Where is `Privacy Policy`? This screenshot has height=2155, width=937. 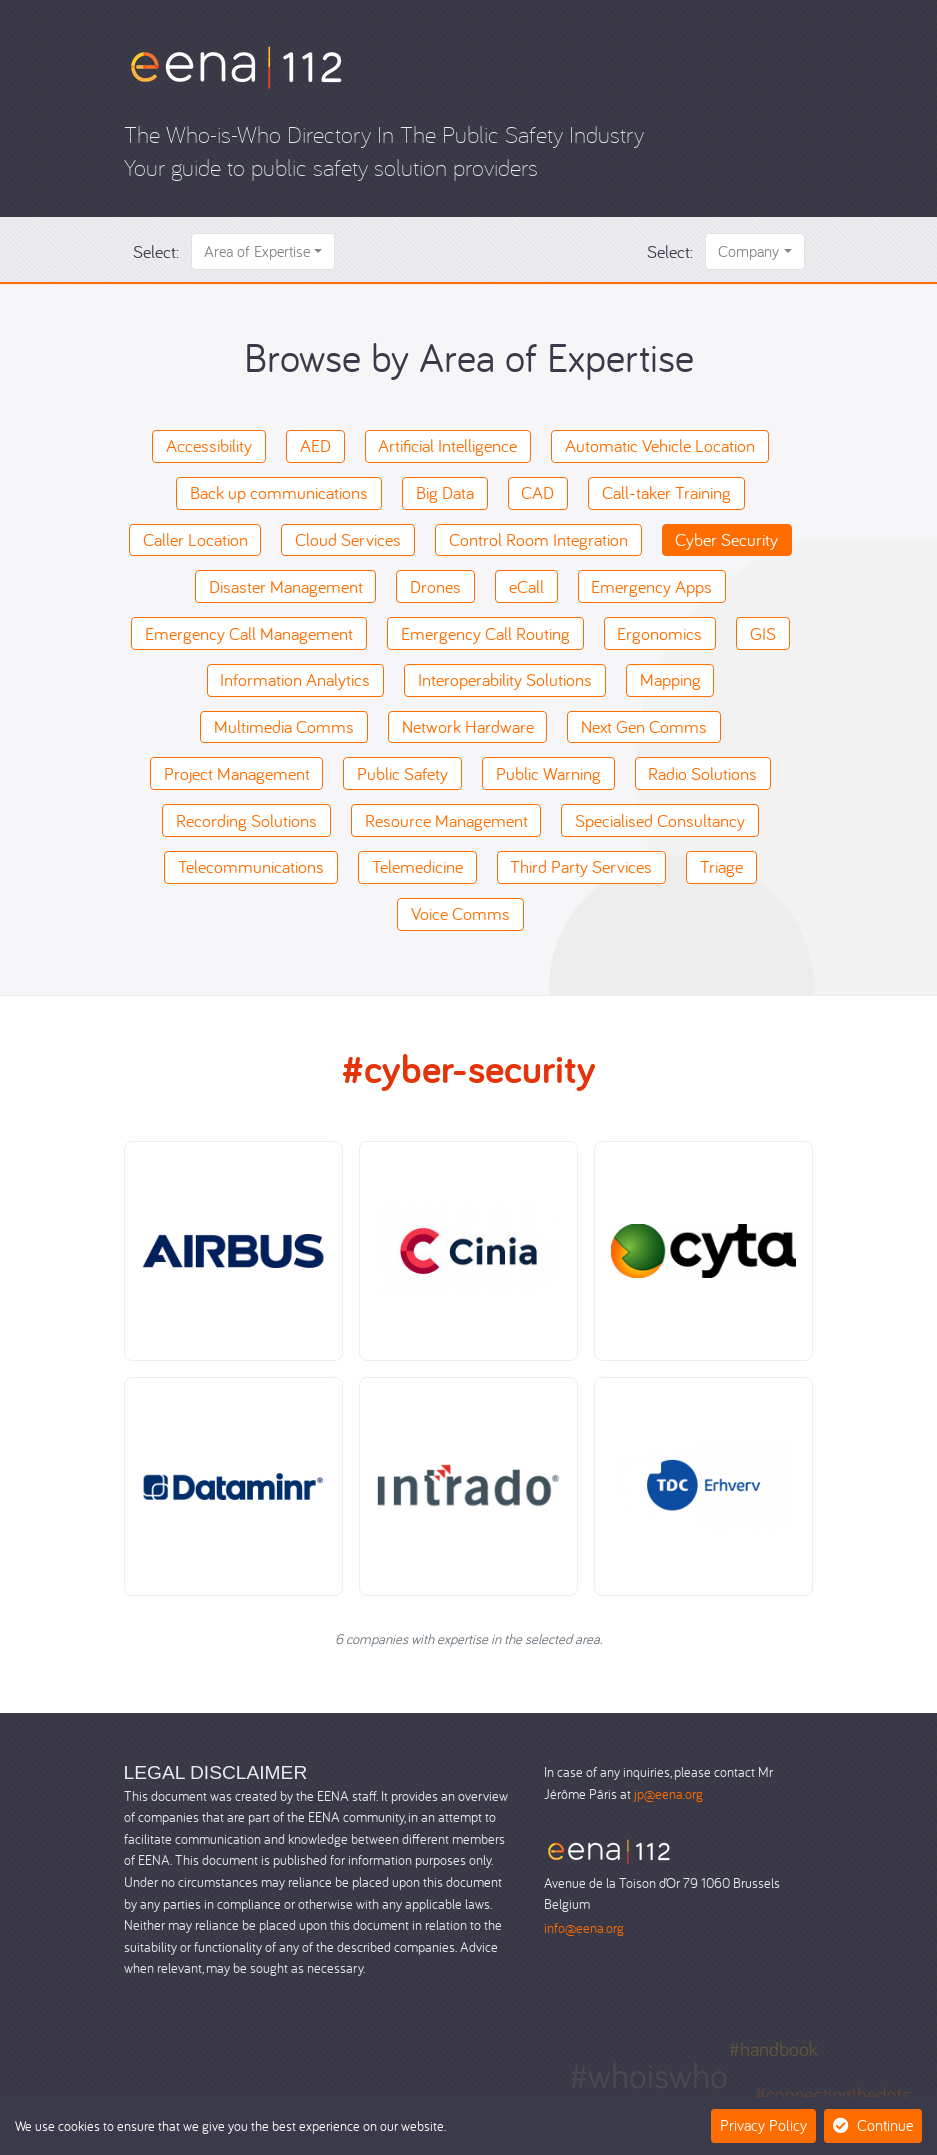 Privacy Policy is located at coordinates (763, 2125).